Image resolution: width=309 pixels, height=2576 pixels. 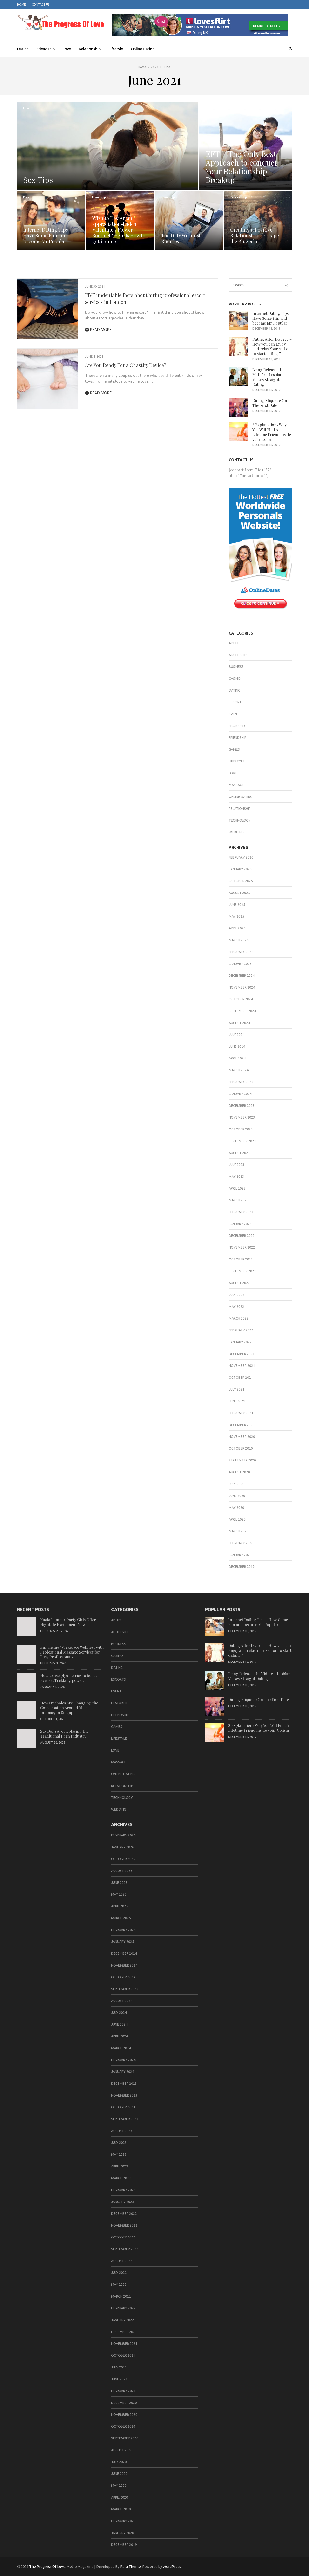 What do you see at coordinates (237, 1401) in the screenshot?
I see `June 2021` at bounding box center [237, 1401].